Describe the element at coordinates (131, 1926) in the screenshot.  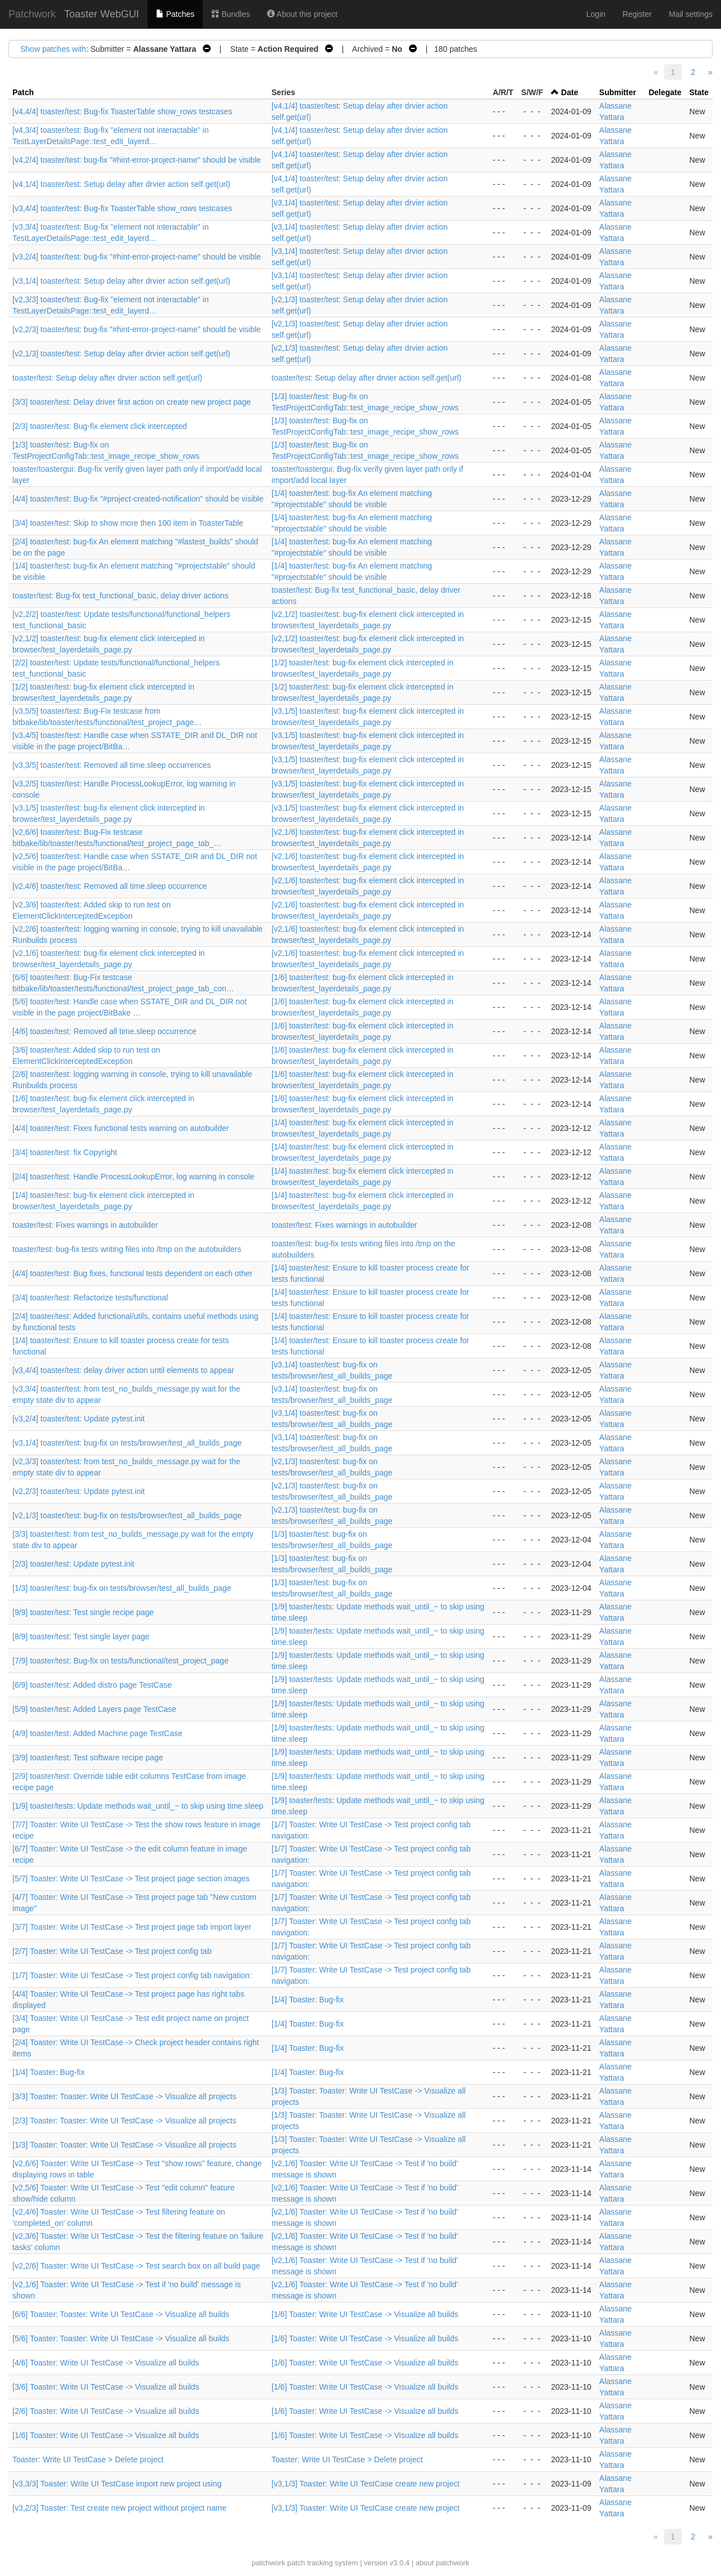
I see `[3/7] Toaster: Write UI TestCase -> Test project page tab import layer` at that location.